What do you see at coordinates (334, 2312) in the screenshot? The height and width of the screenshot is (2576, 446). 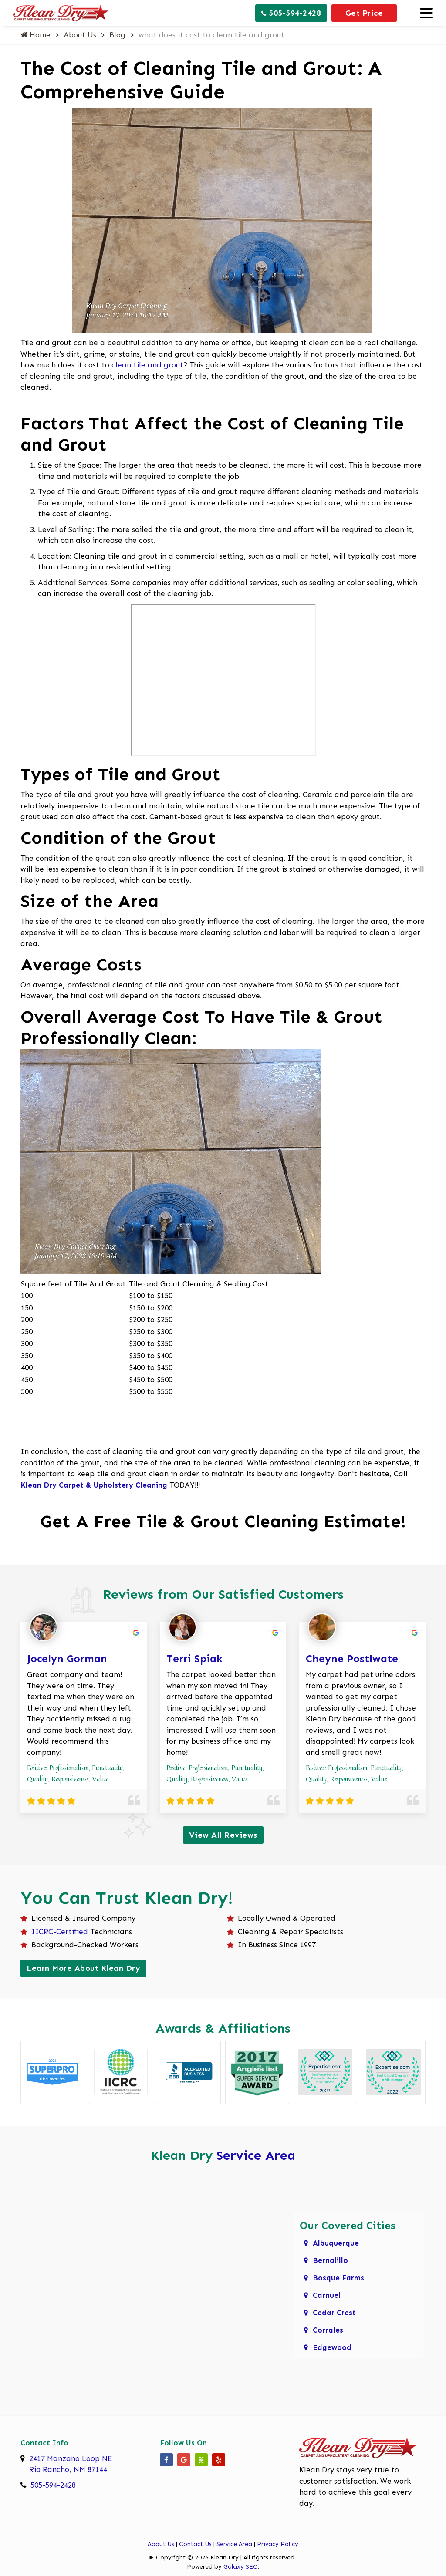 I see `Cedar Crest` at bounding box center [334, 2312].